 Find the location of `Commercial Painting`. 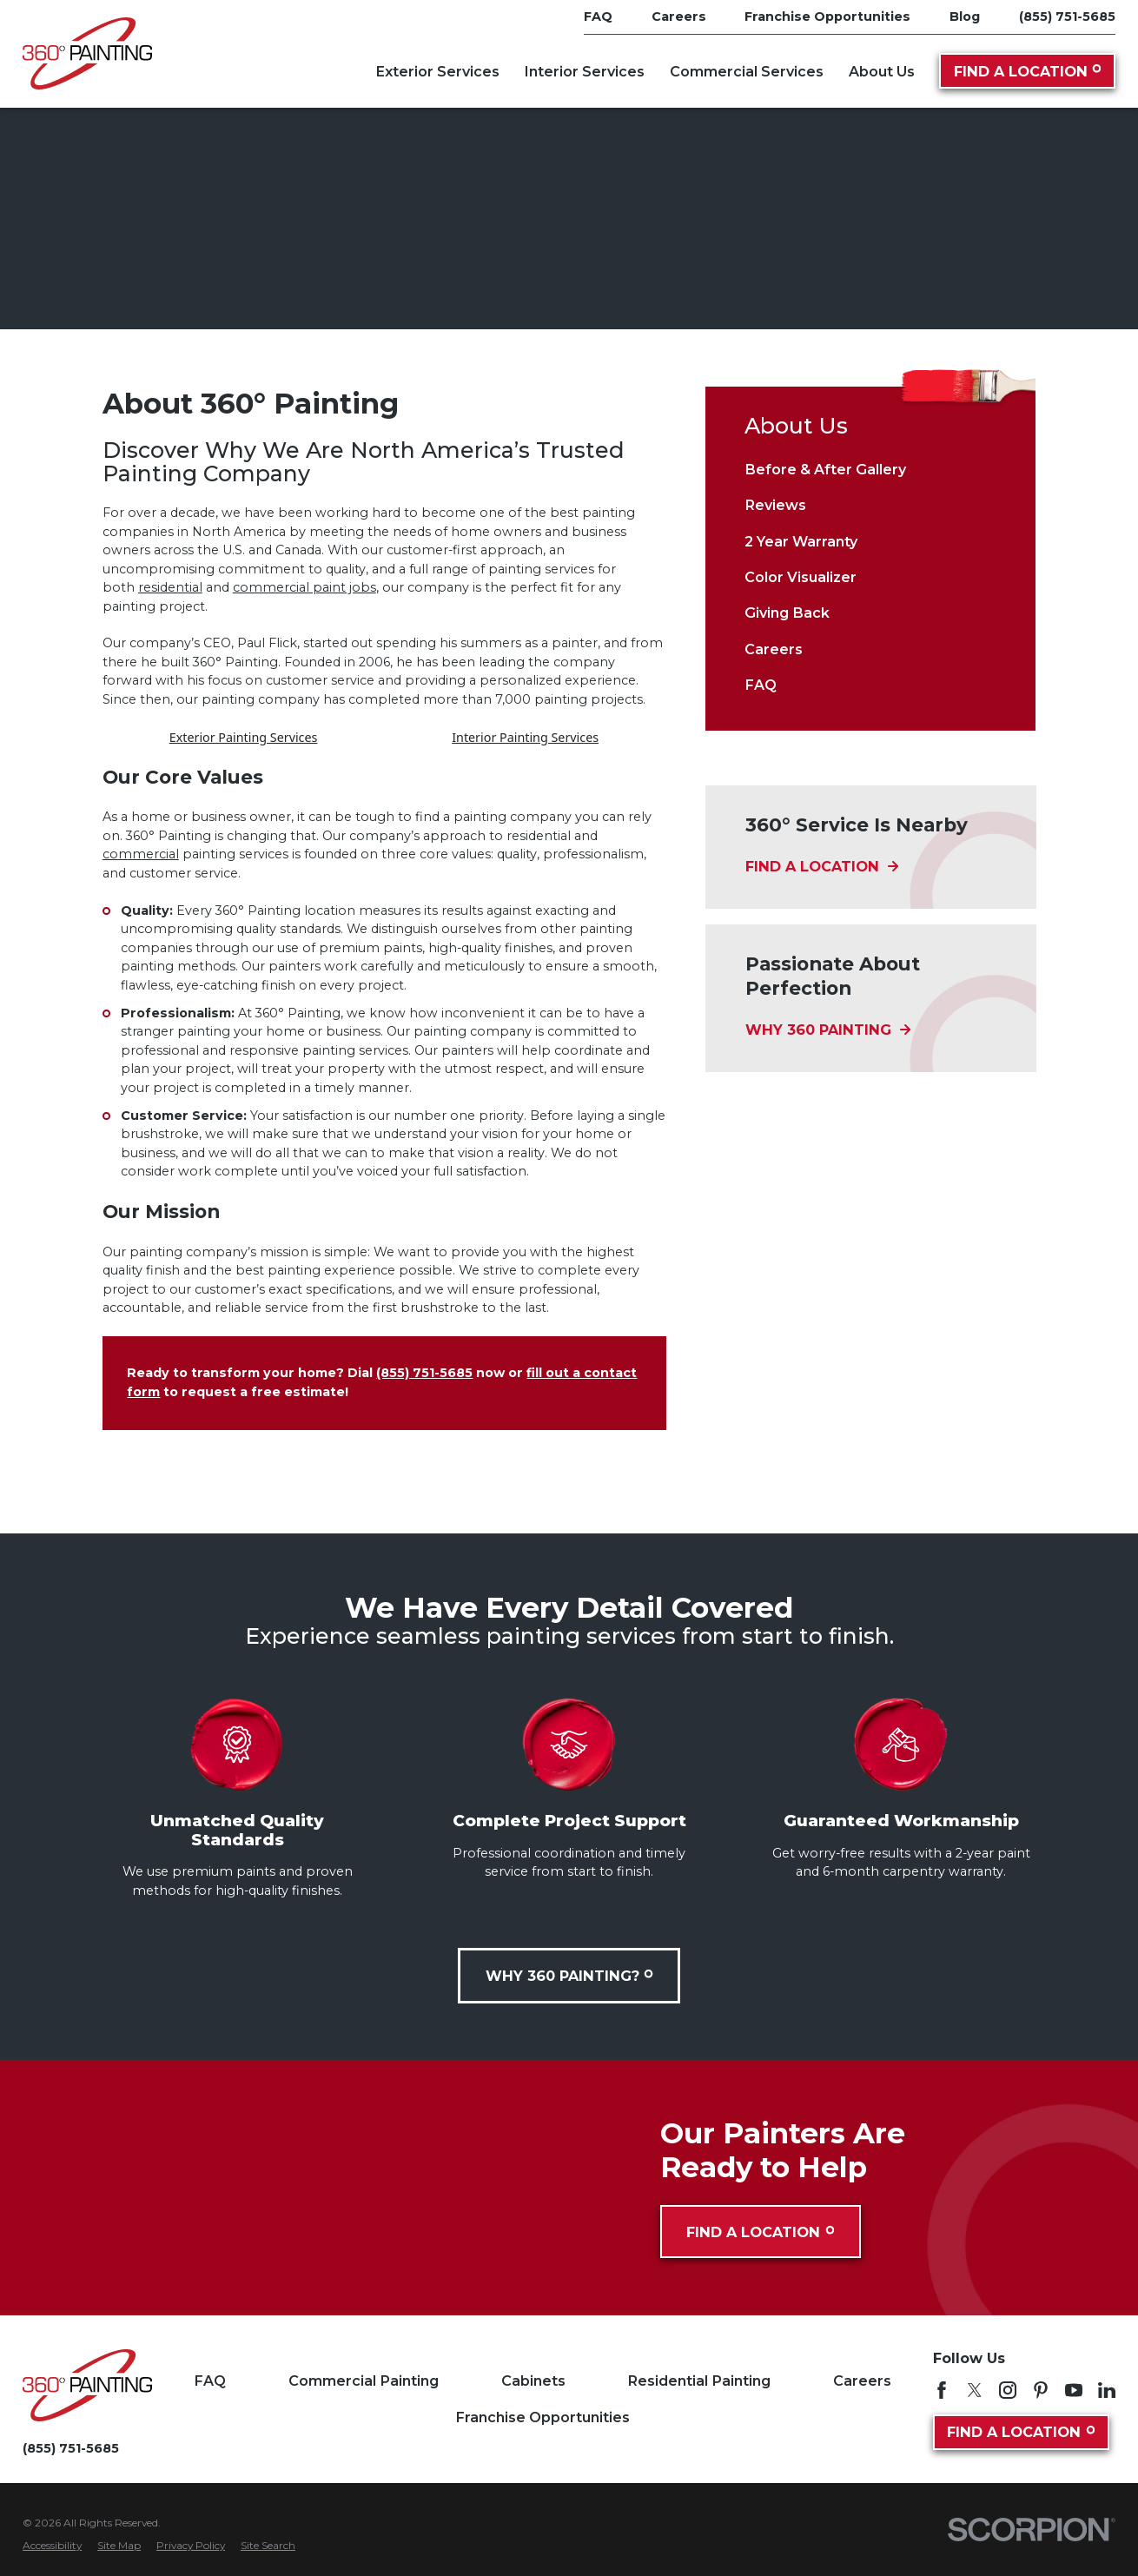

Commercial Painting is located at coordinates (363, 2380).